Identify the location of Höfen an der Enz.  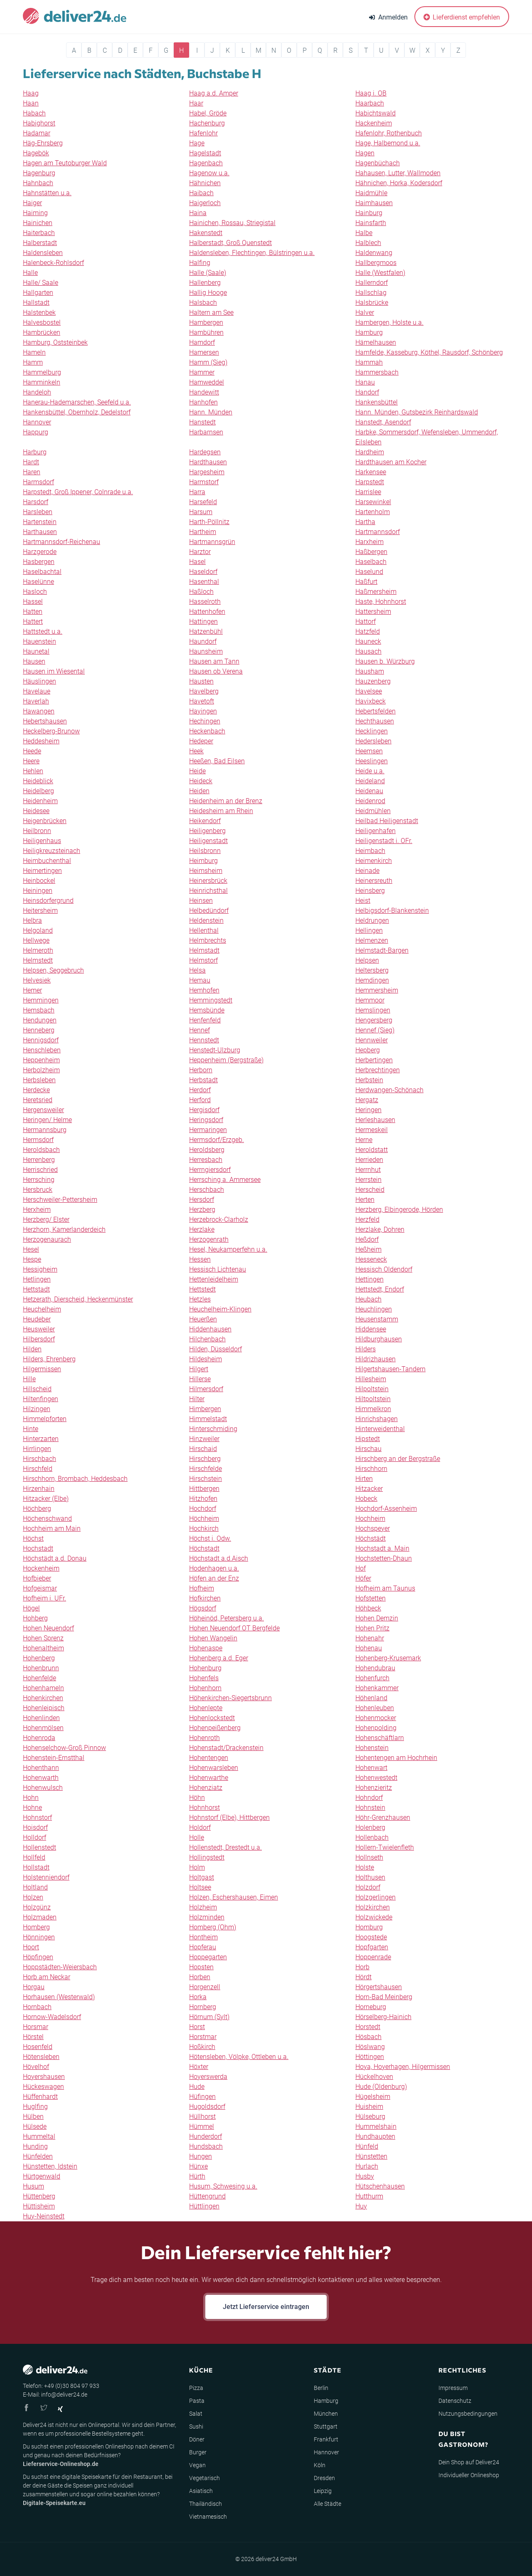
(214, 1578).